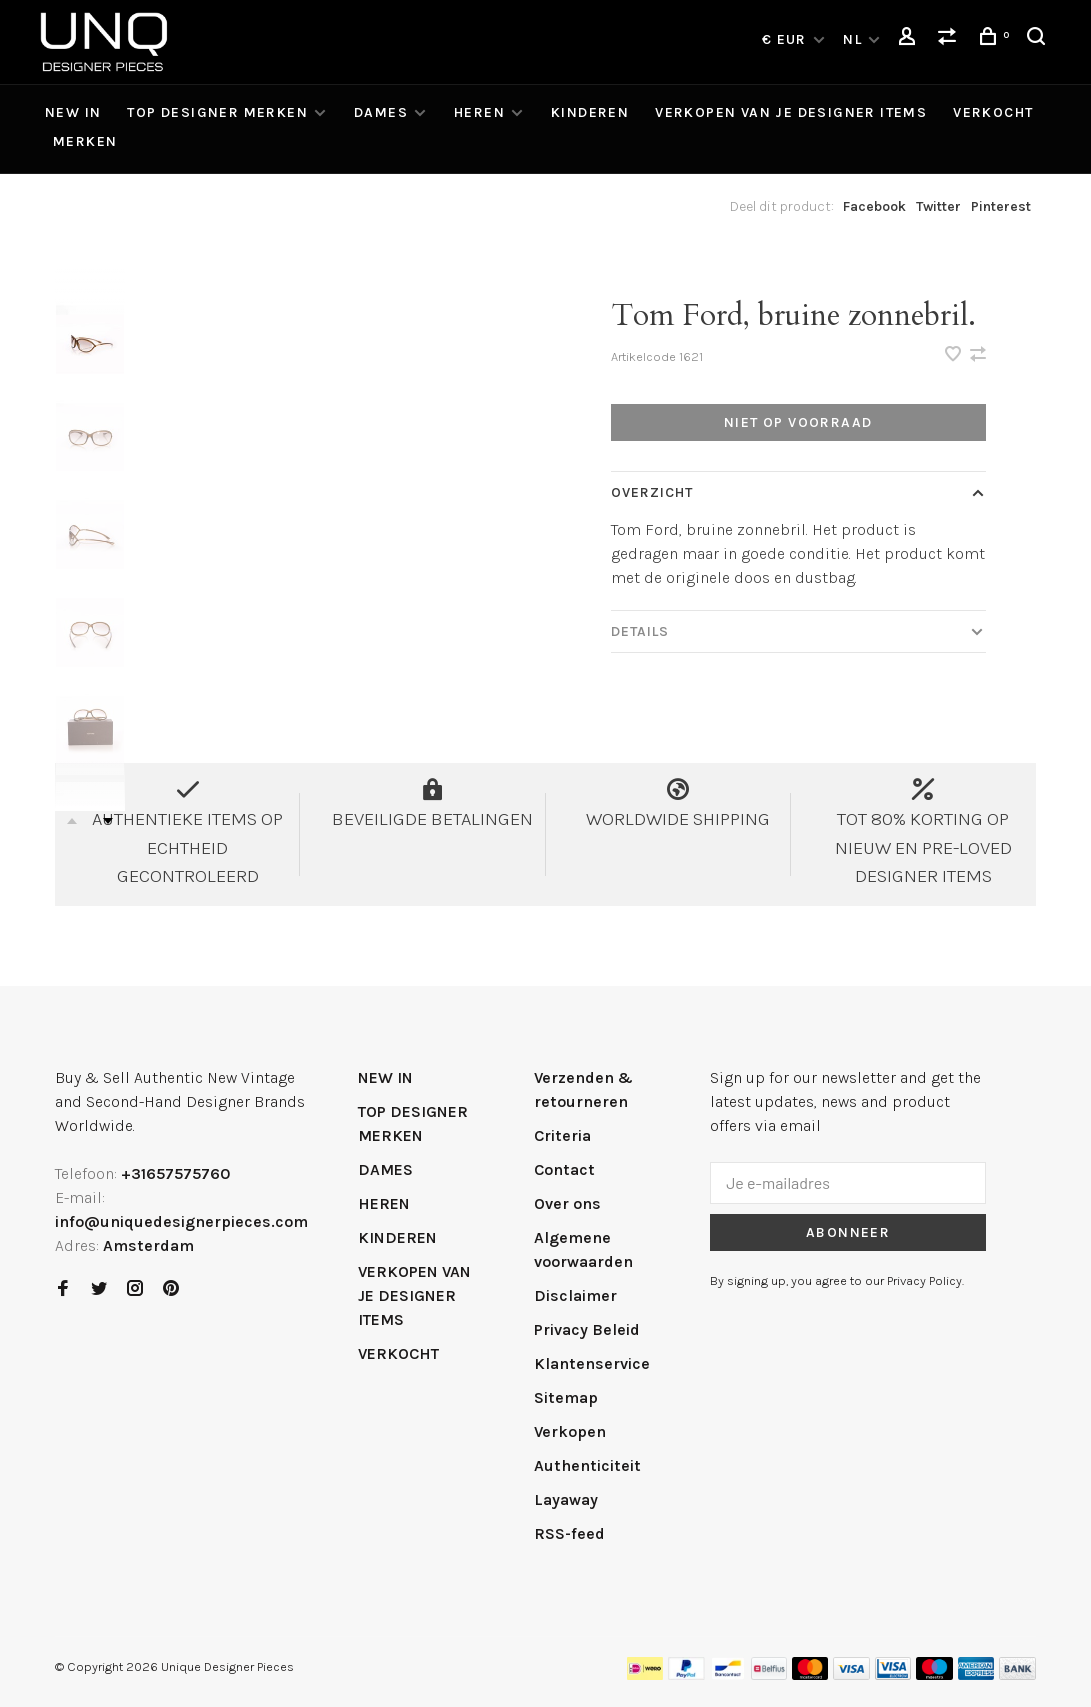 The width and height of the screenshot is (1091, 1707). I want to click on Pinterest, so click(1001, 206).